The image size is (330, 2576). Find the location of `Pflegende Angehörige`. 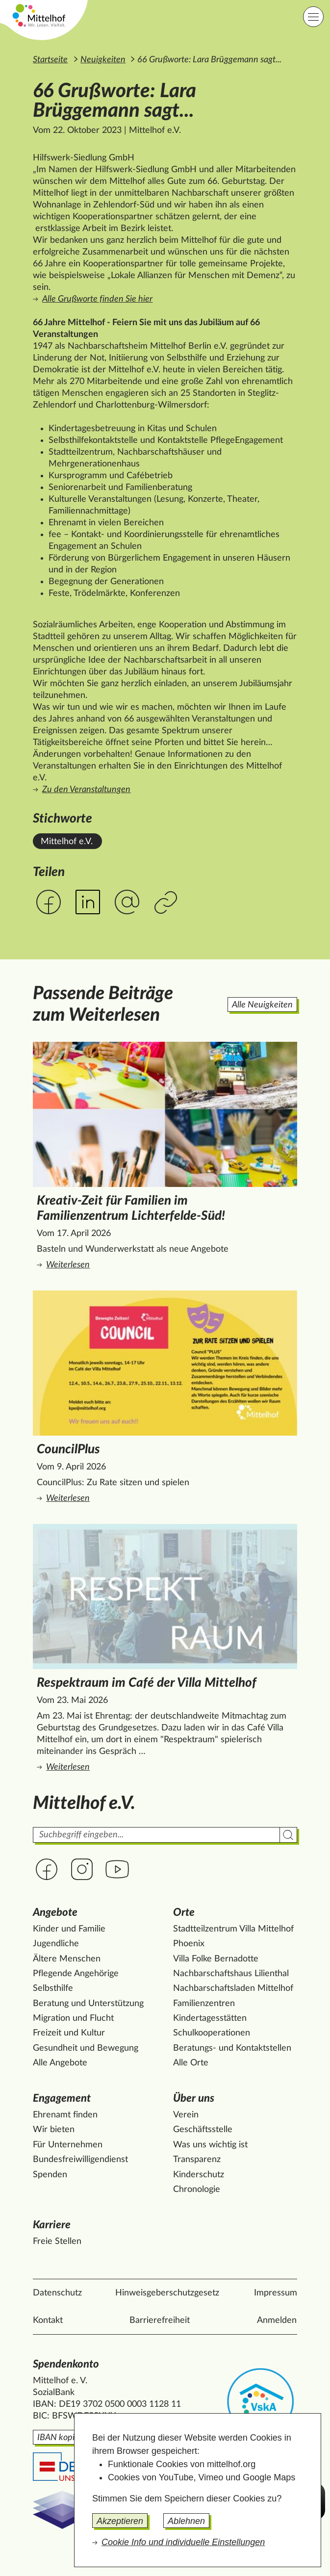

Pflegende Angehörige is located at coordinates (76, 1973).